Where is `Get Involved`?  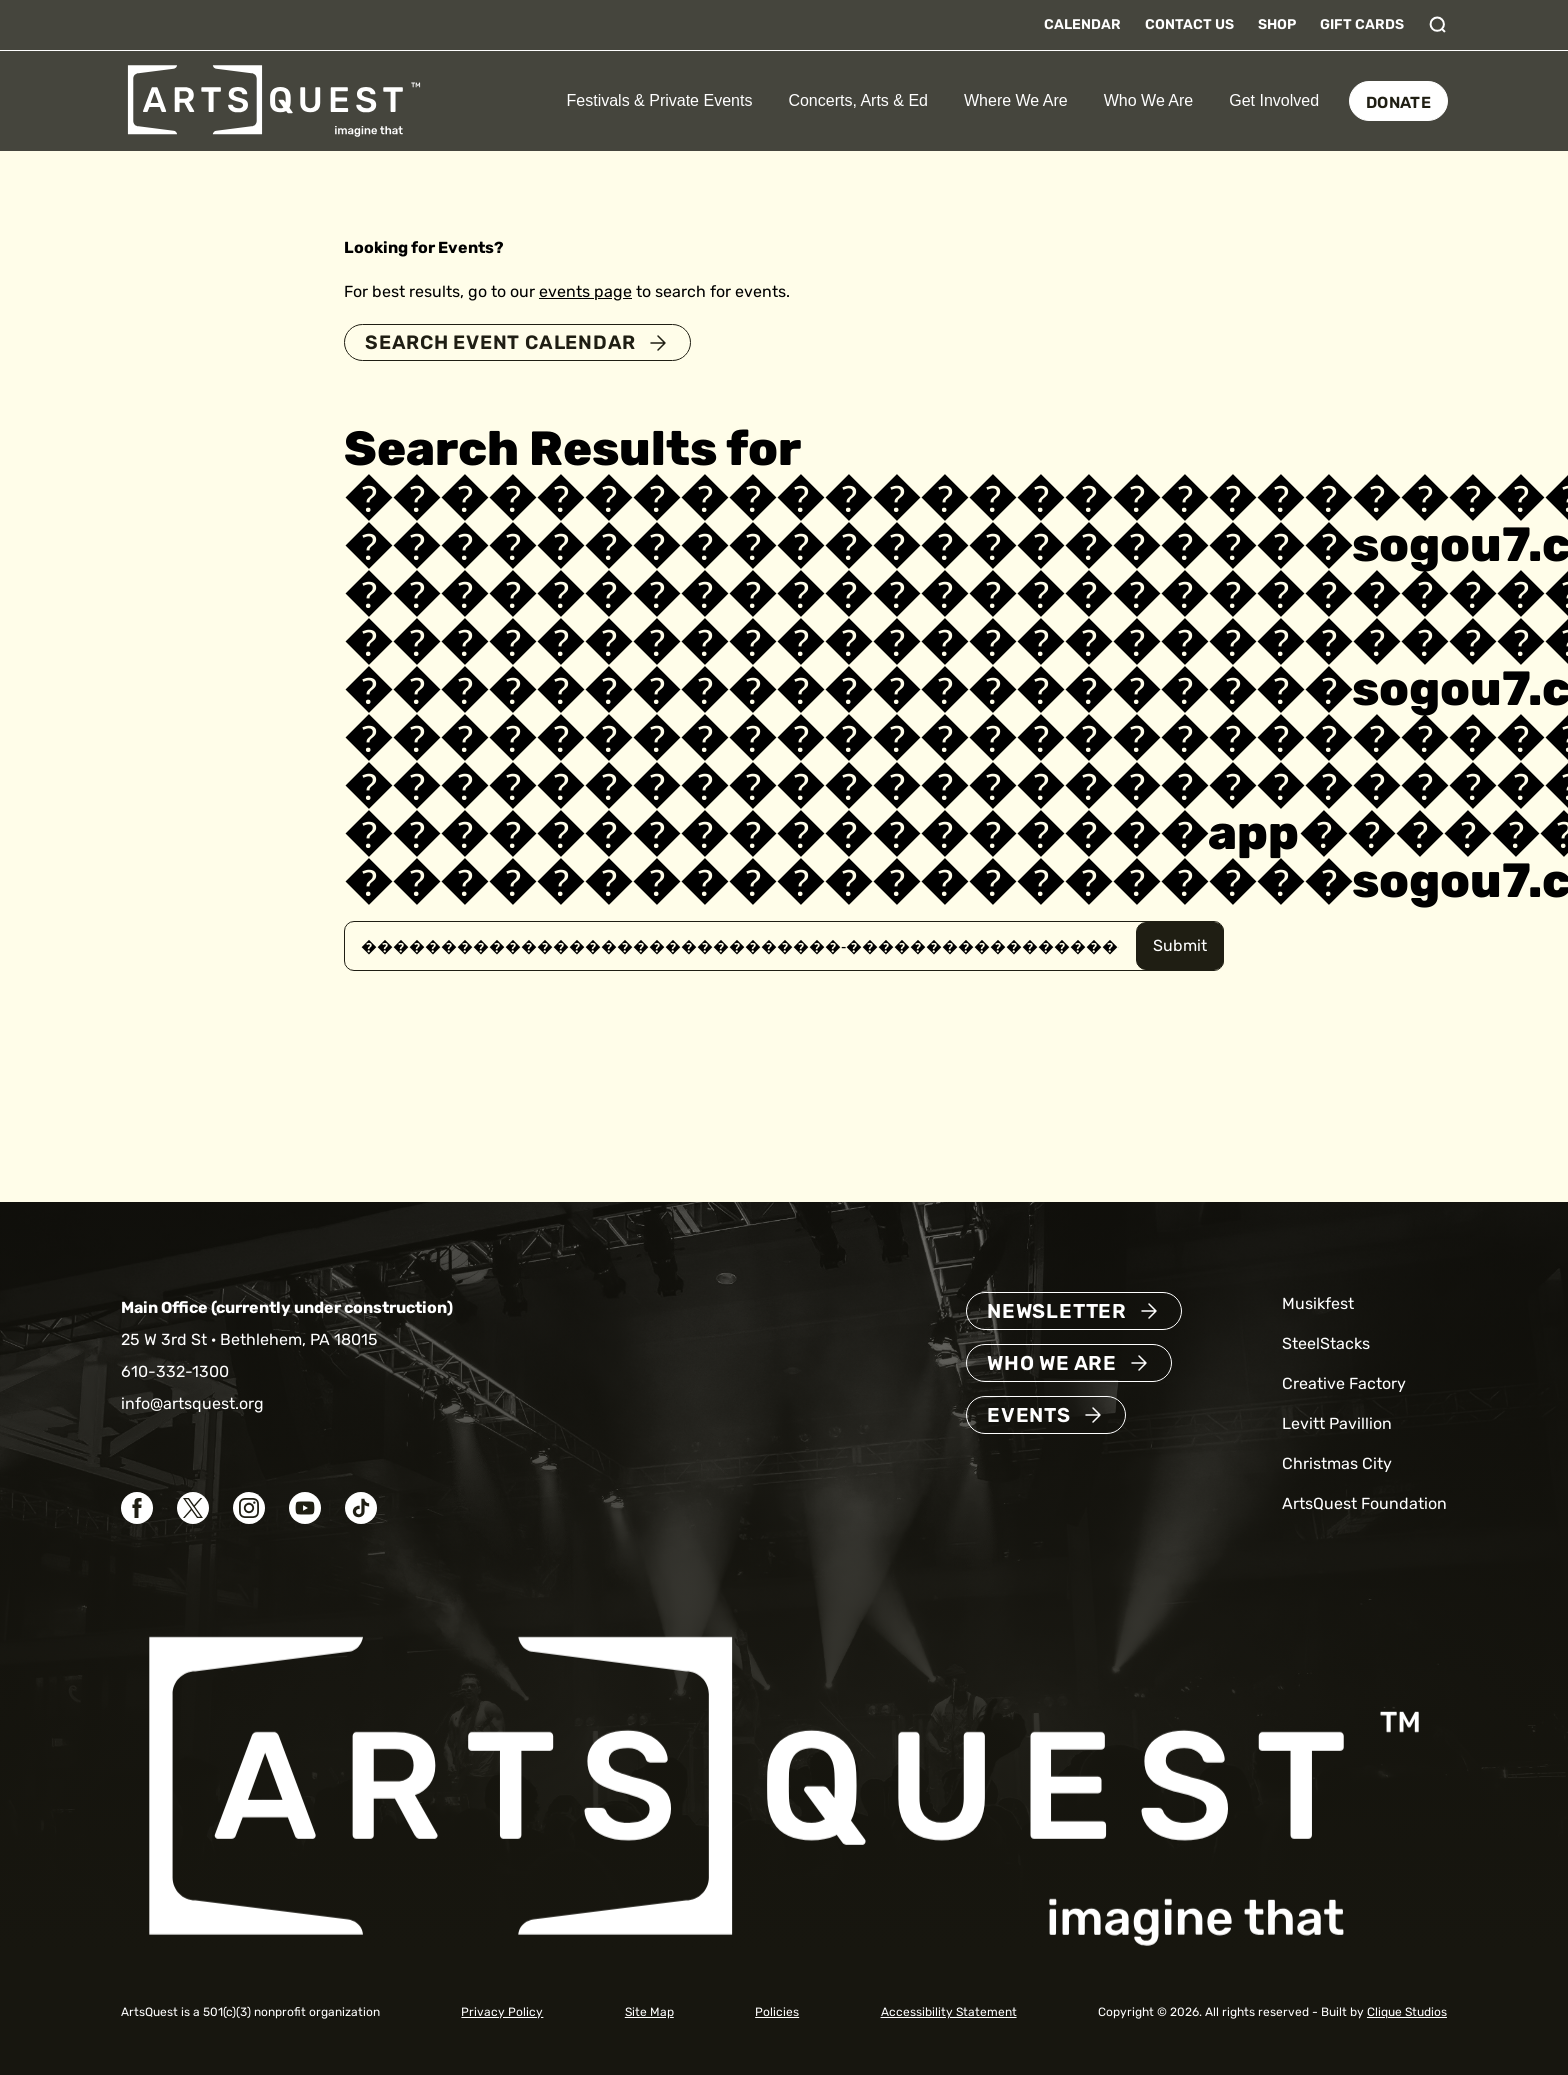
Get Involved is located at coordinates (1274, 100).